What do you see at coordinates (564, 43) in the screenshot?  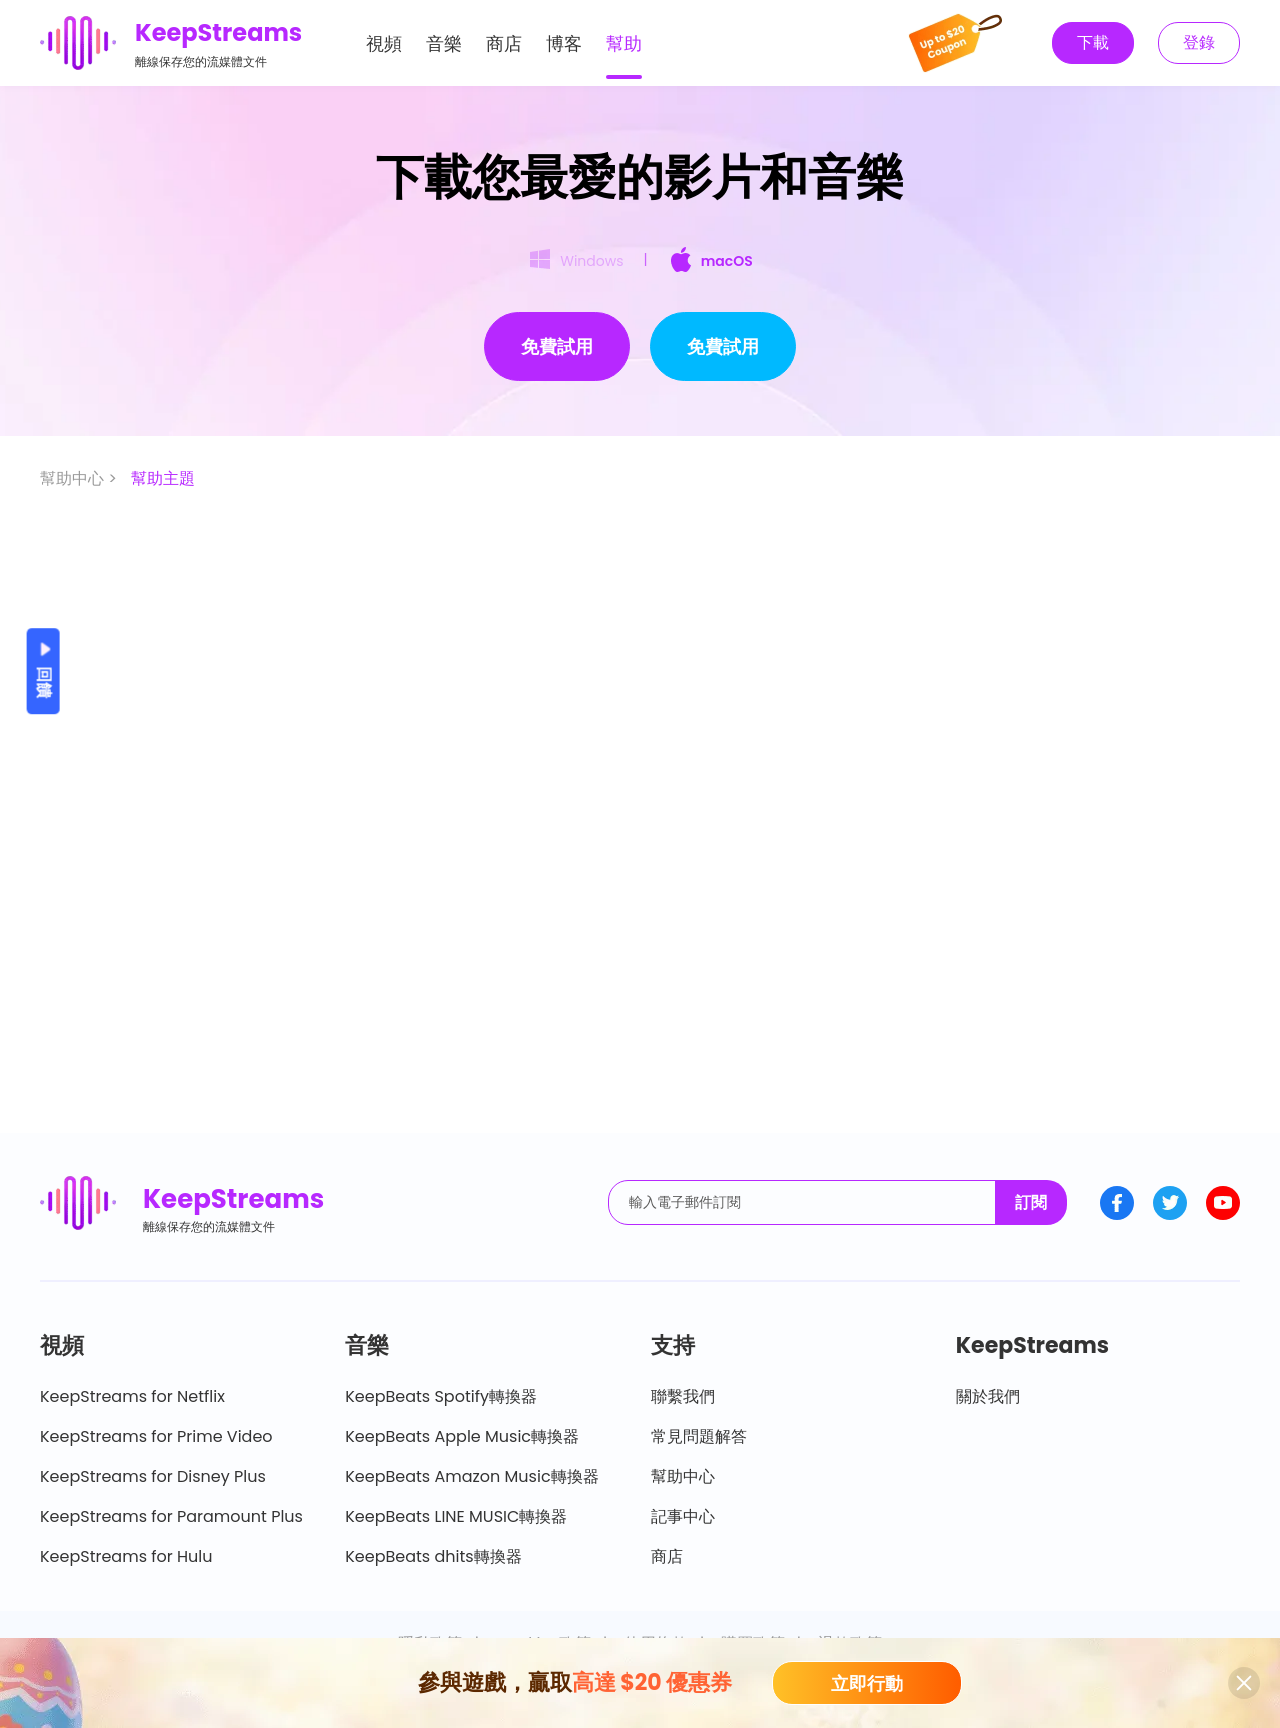 I see `博客` at bounding box center [564, 43].